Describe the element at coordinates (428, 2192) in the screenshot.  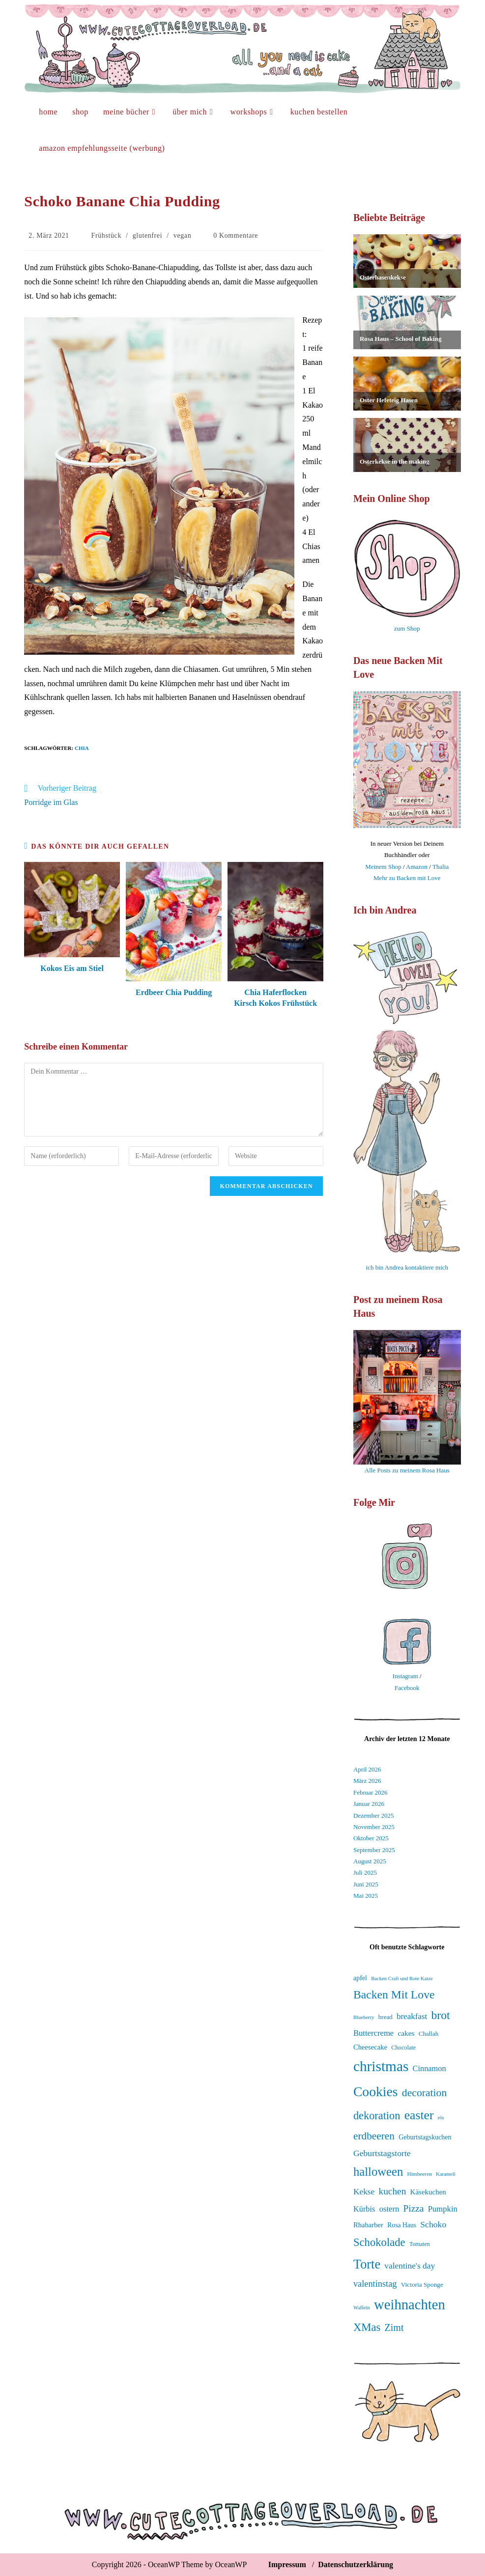
I see `Käsekuchen [Käsekuchen (41 Einträge)]` at that location.